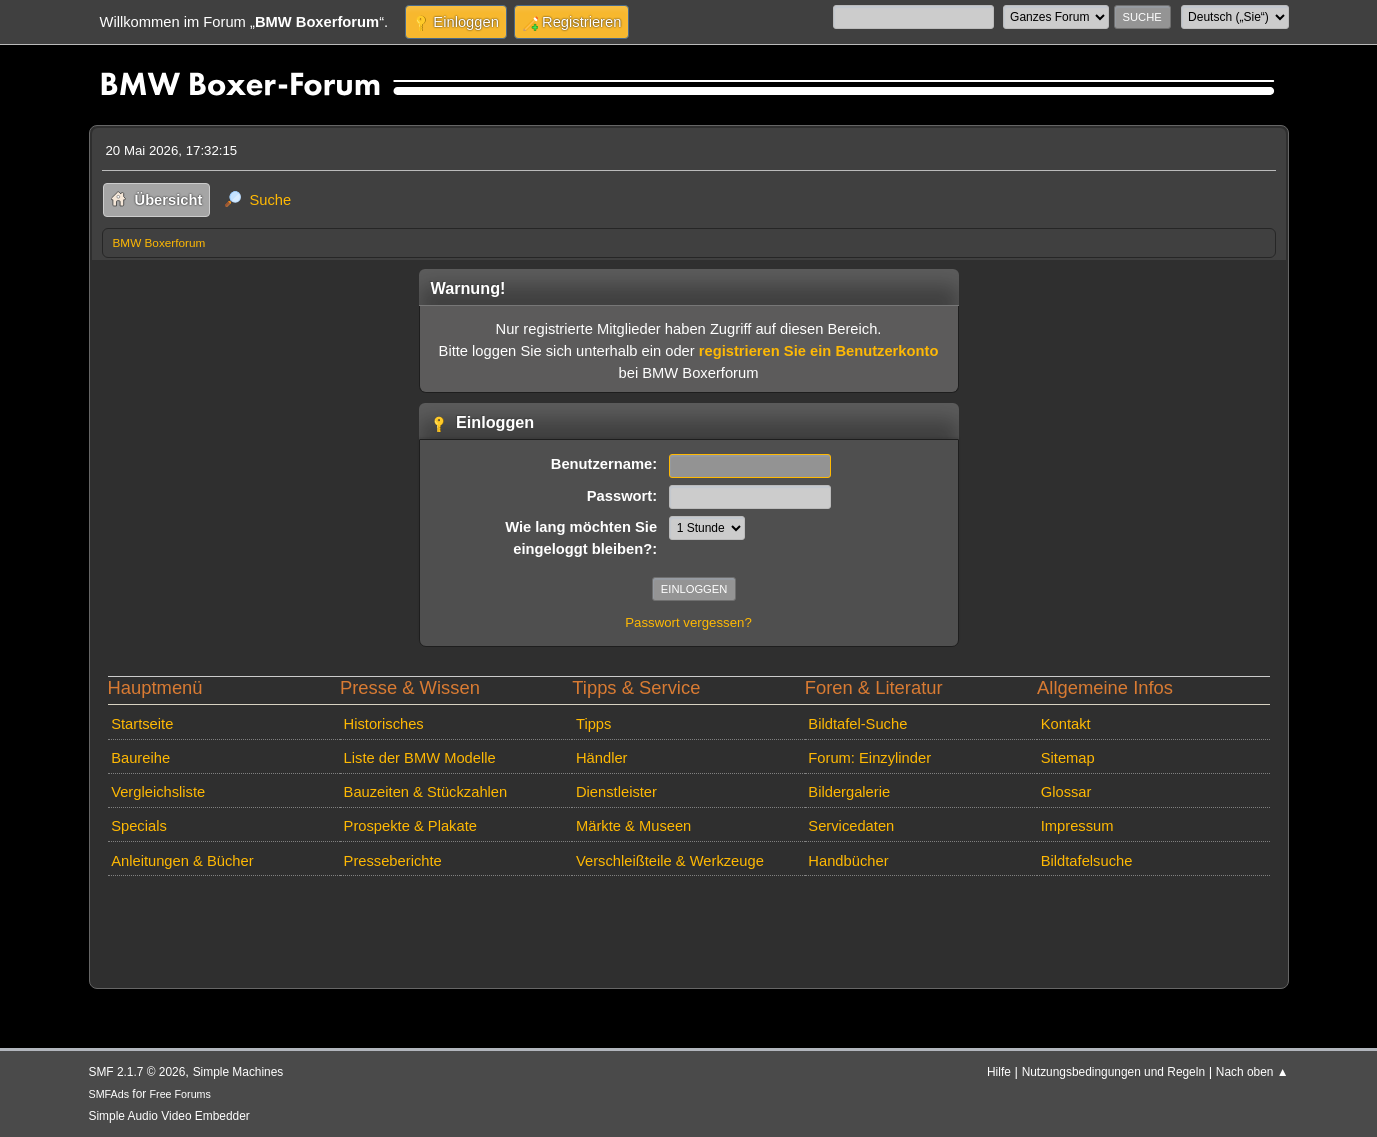 The height and width of the screenshot is (1137, 1377). I want to click on Simple Audio Video Embedder, so click(169, 1116).